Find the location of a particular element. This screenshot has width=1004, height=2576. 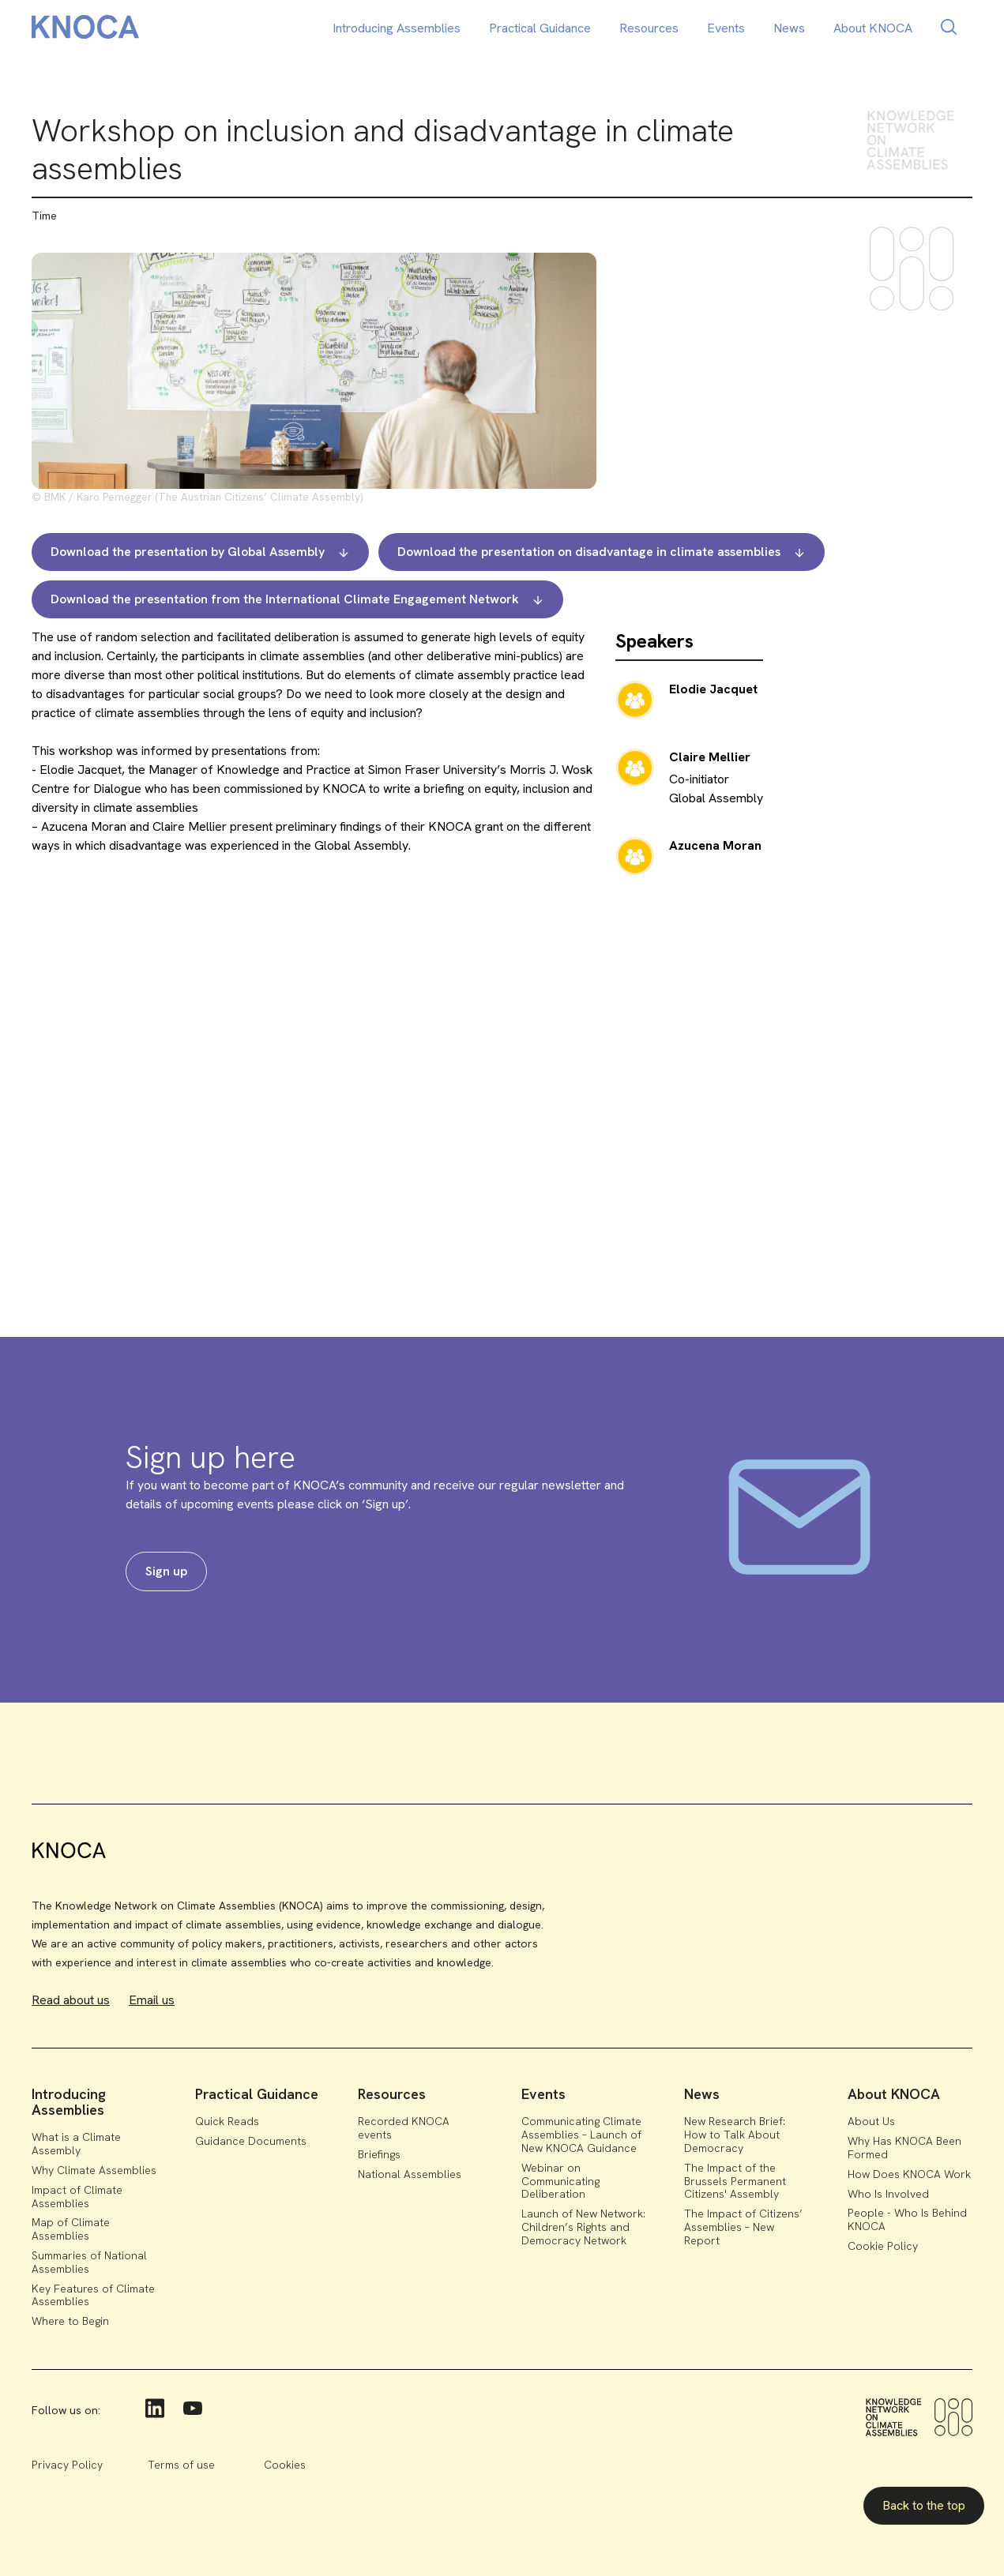

Email us is located at coordinates (152, 2000).